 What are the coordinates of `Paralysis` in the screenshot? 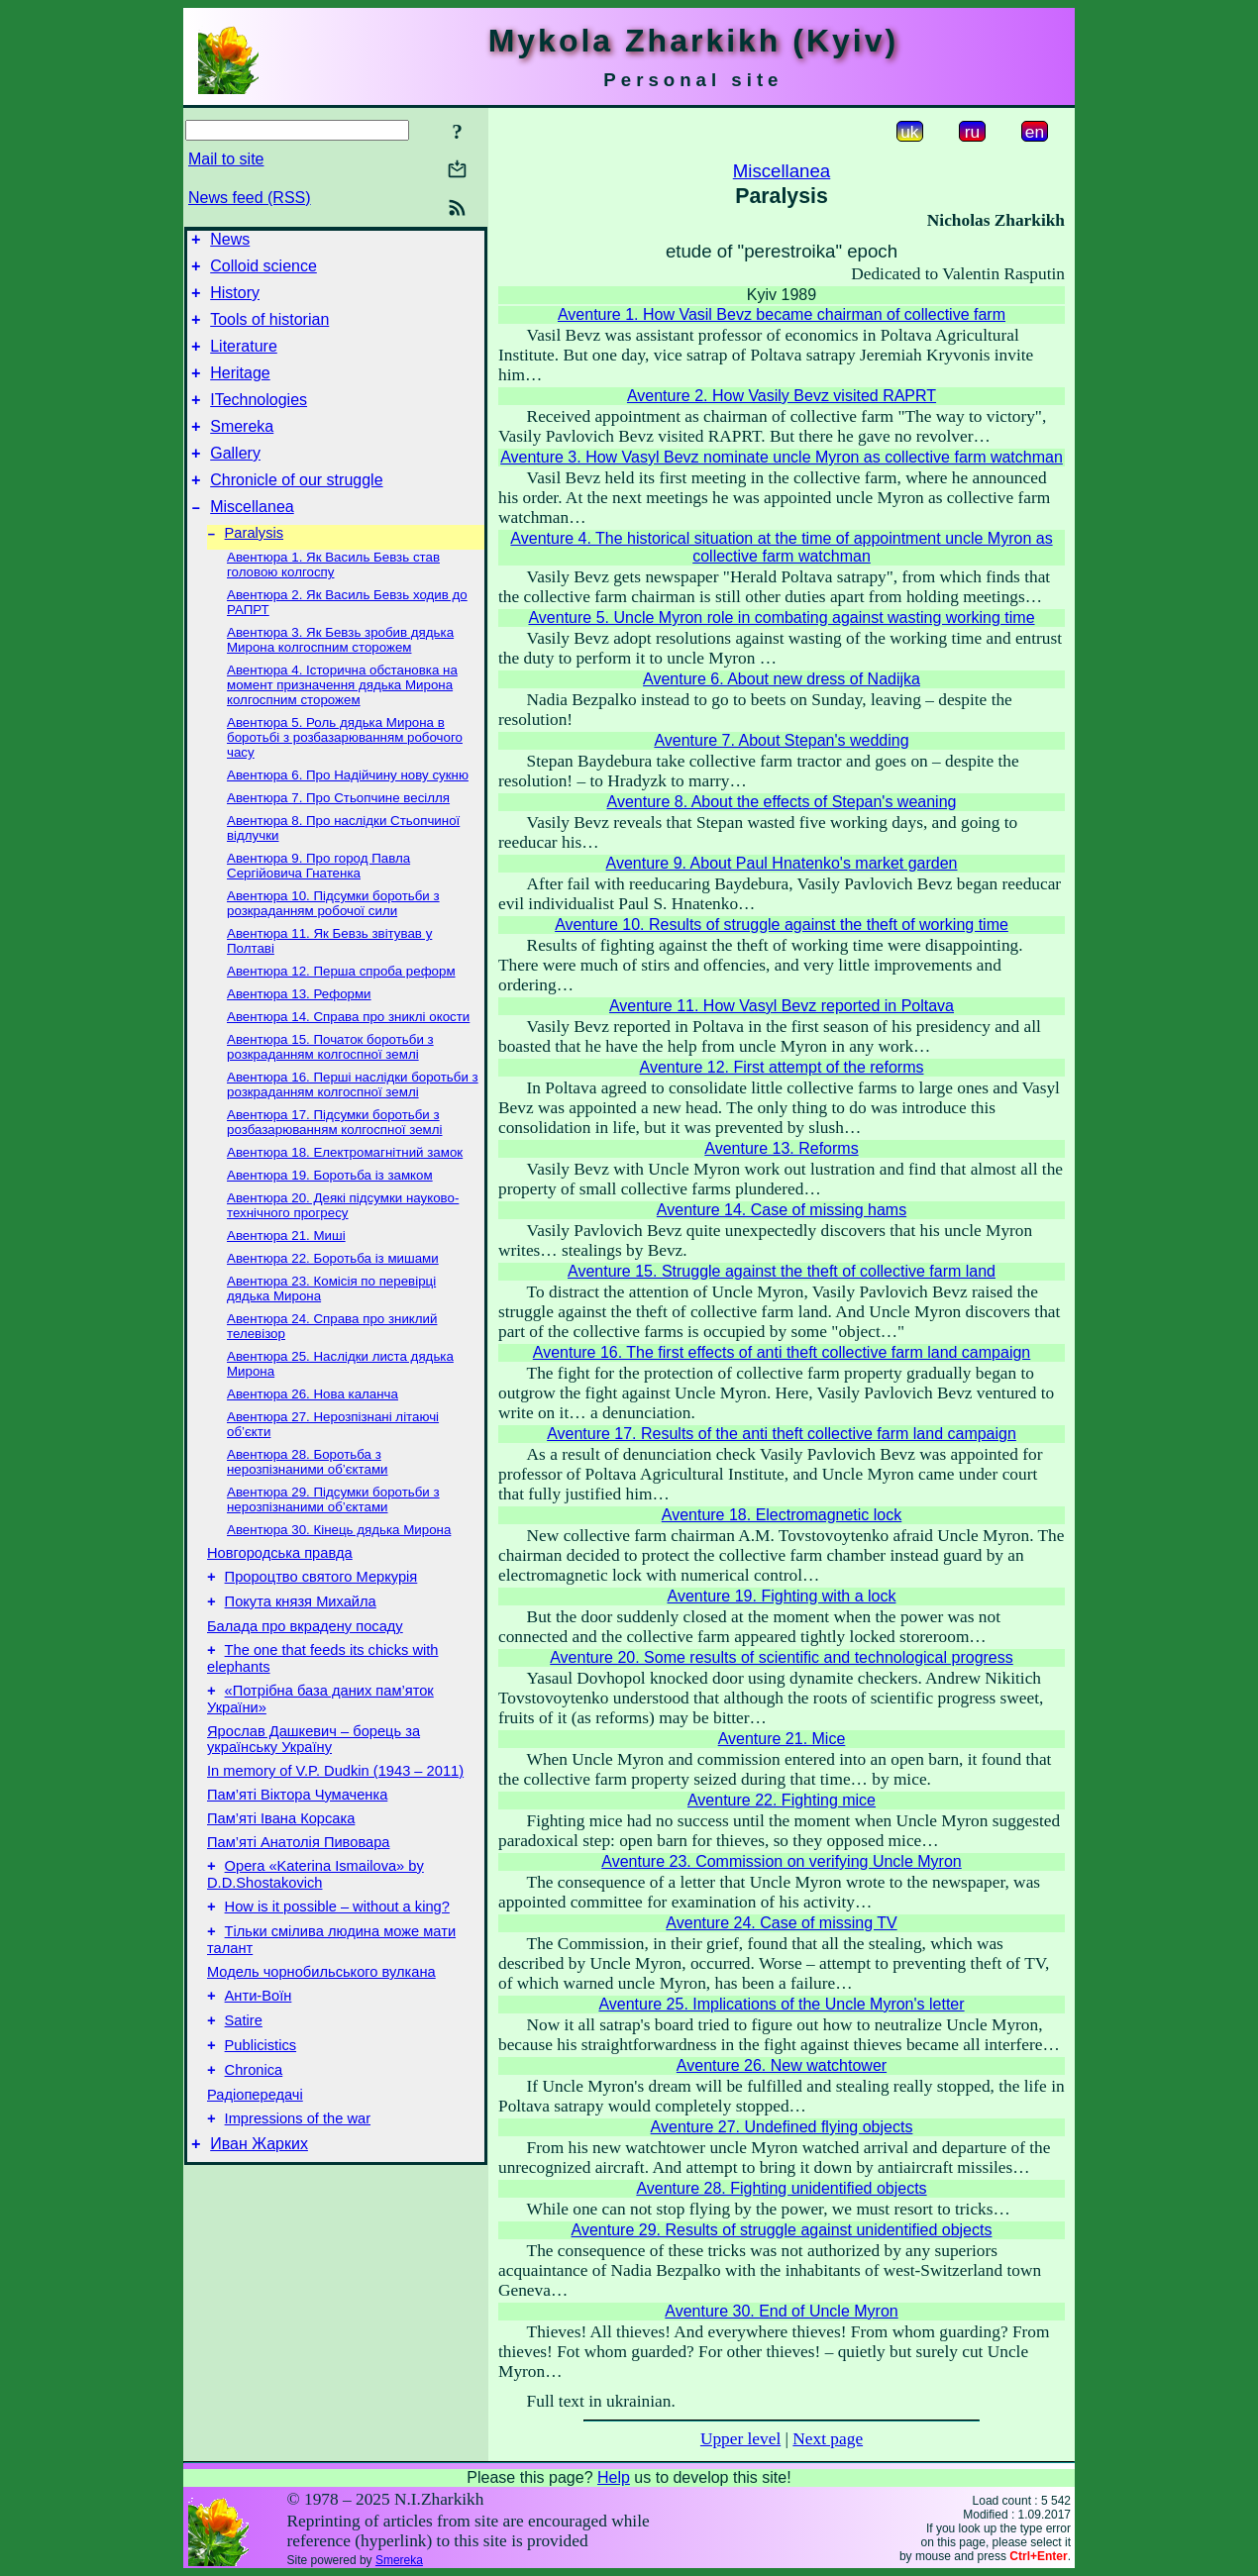 It's located at (254, 568).